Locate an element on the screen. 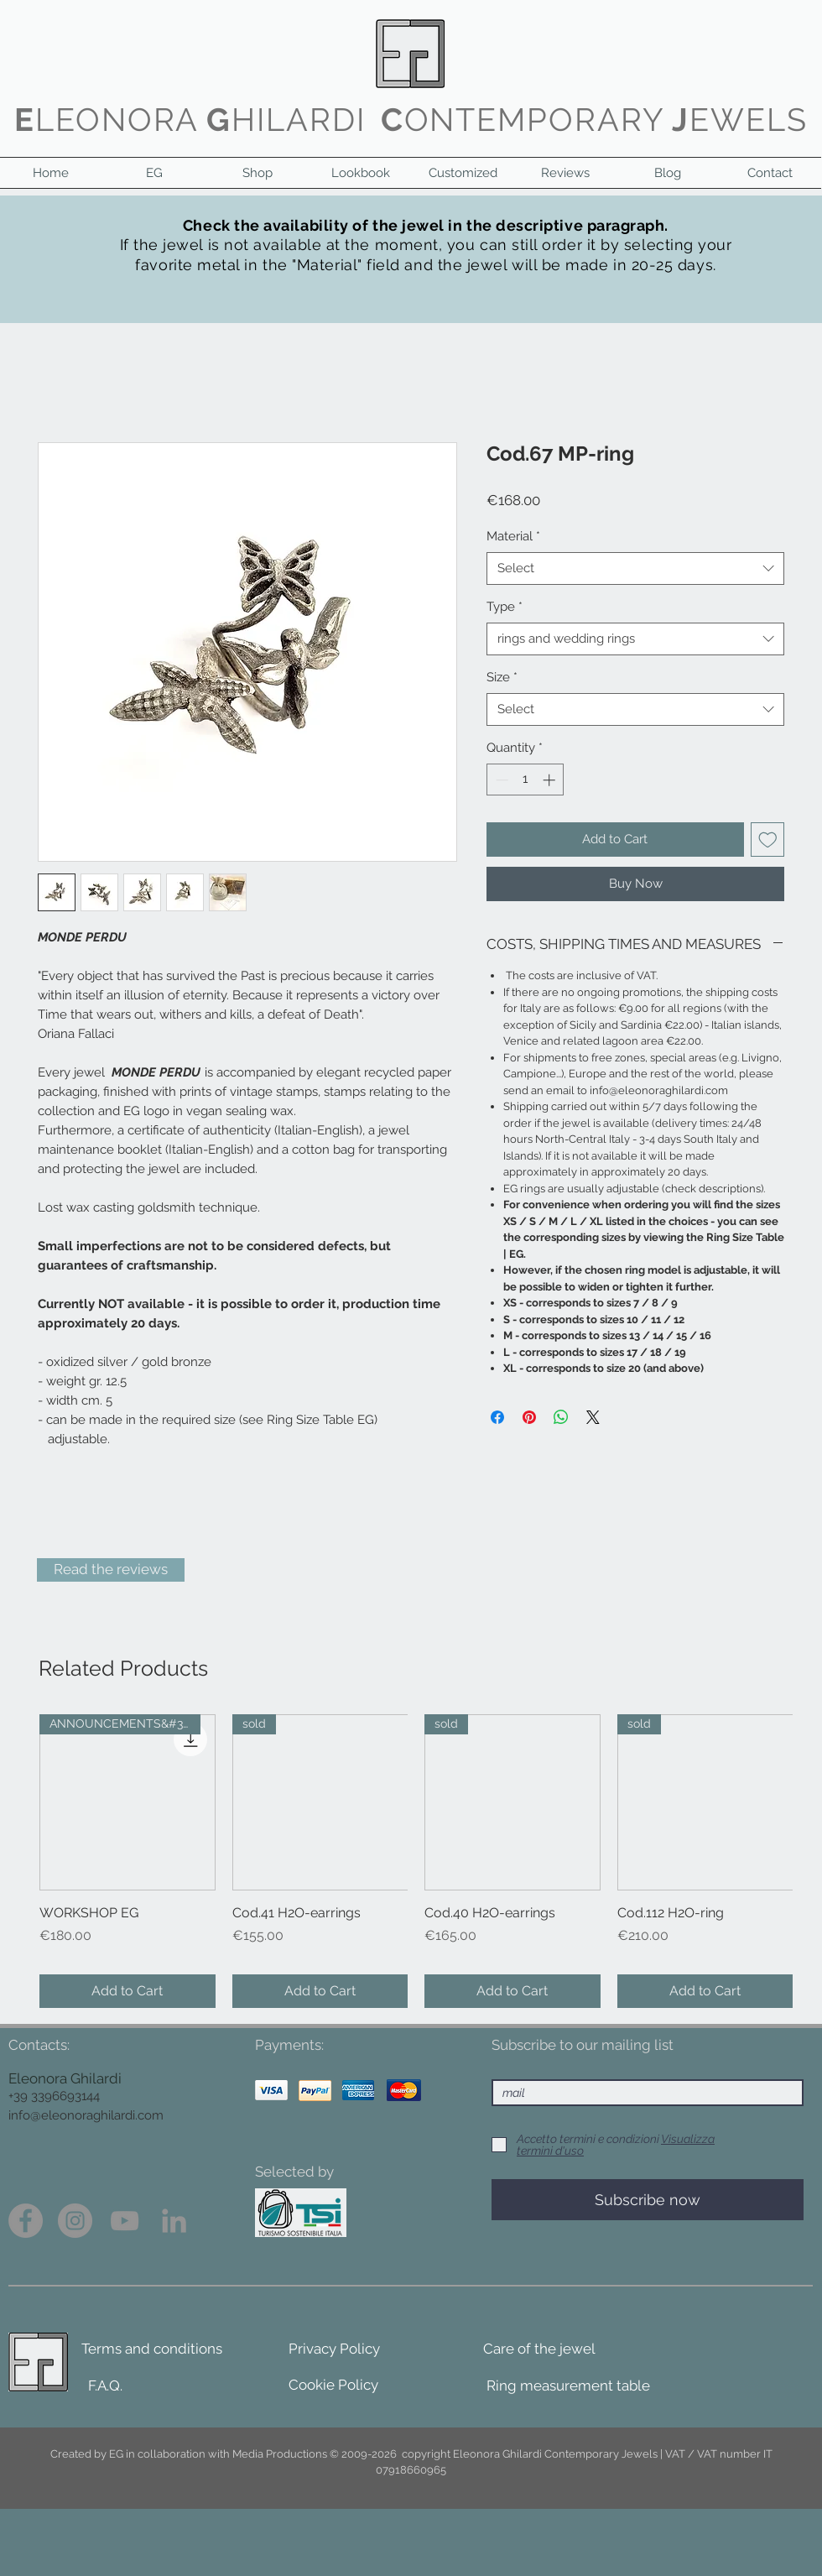 This screenshot has width=822, height=2576. [Share on X] is located at coordinates (593, 1417).